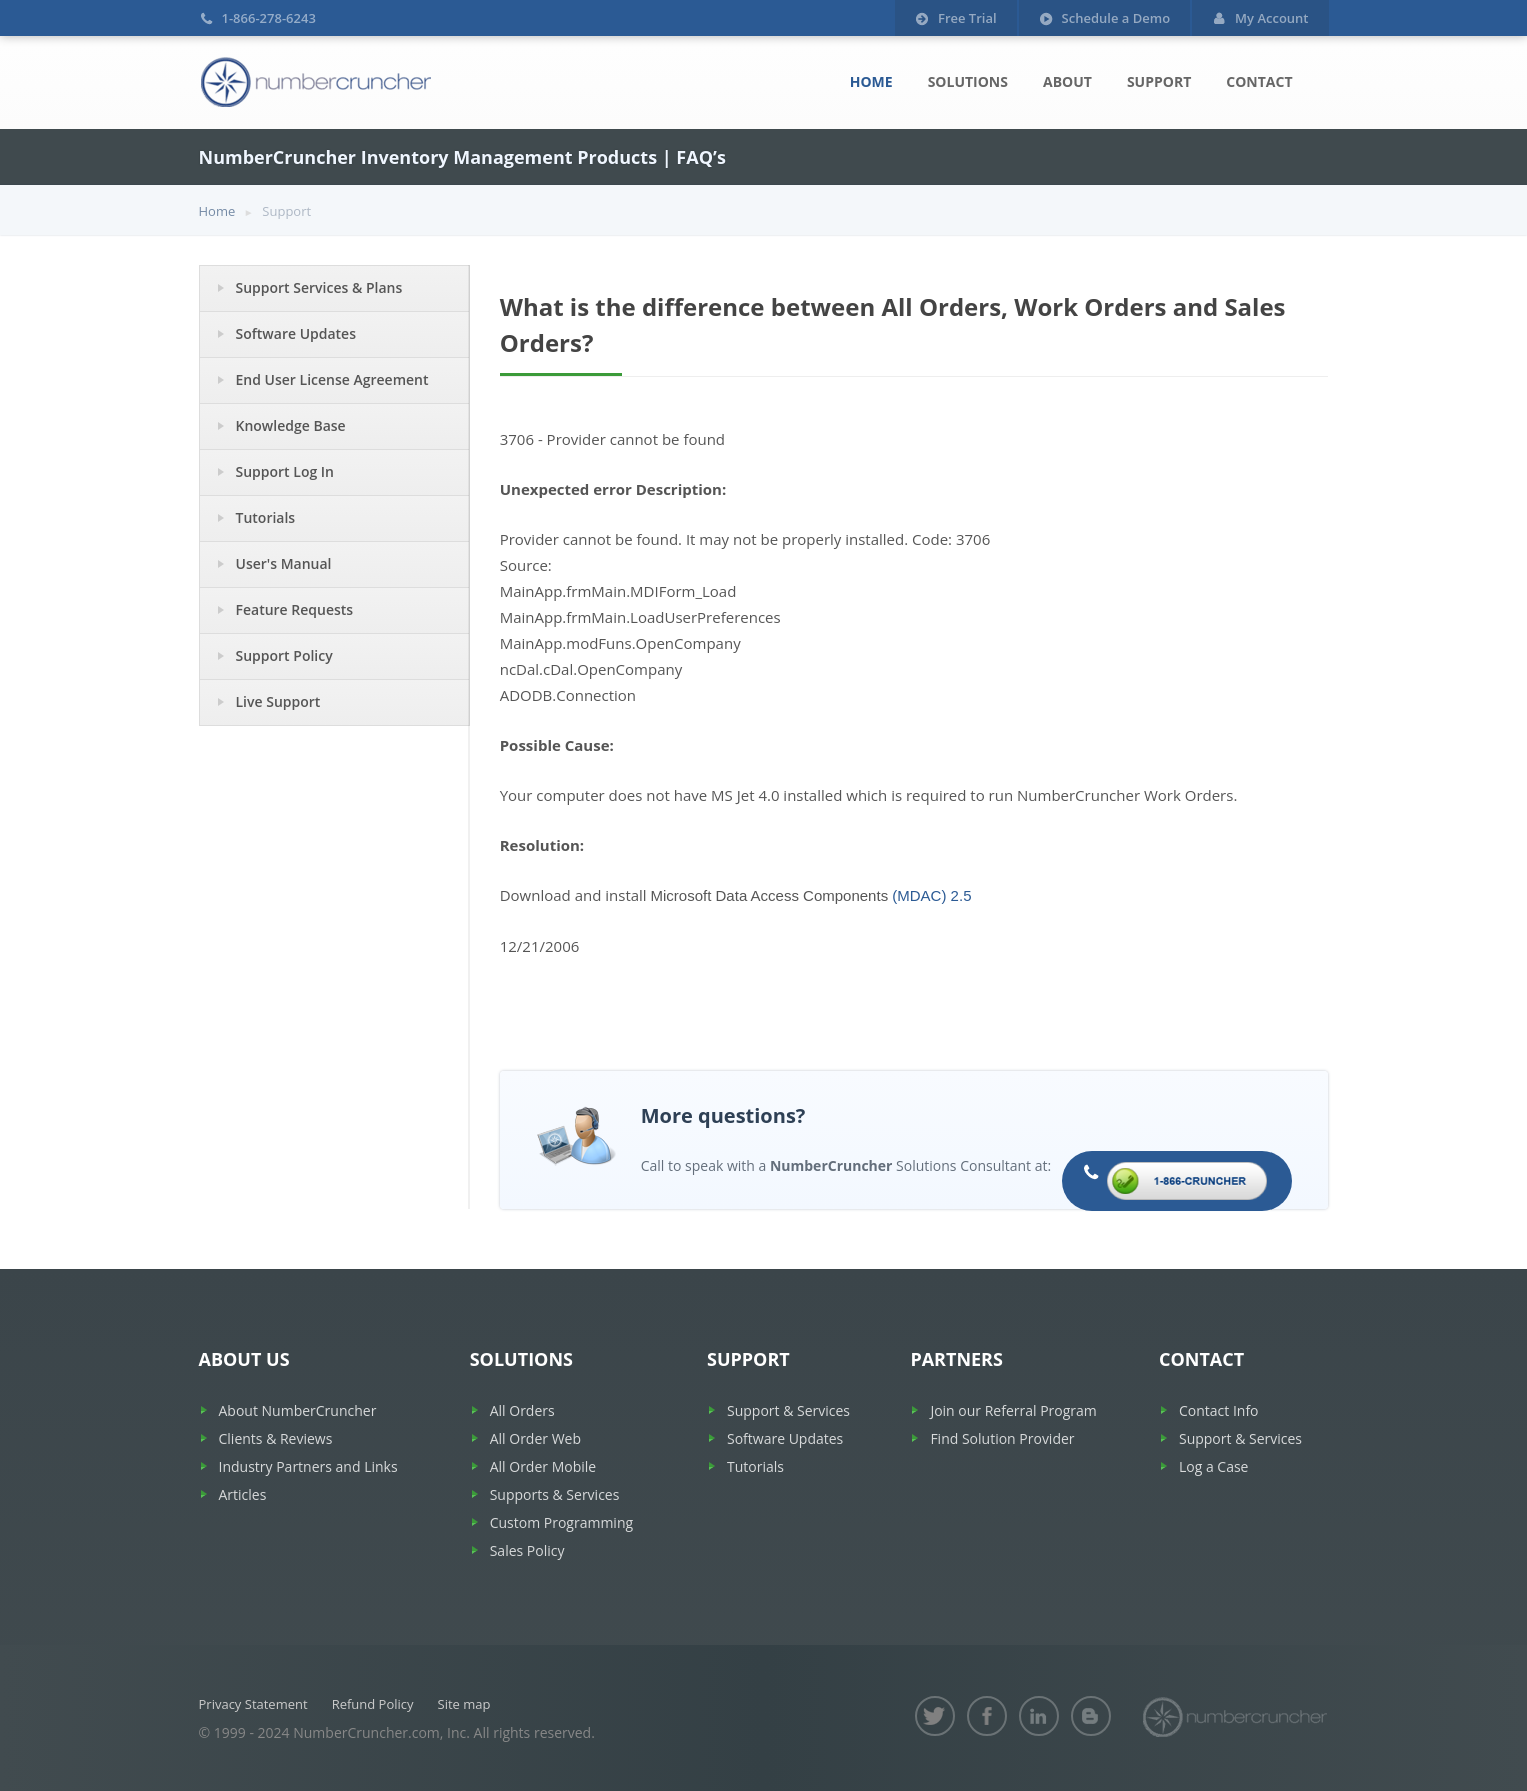  What do you see at coordinates (266, 517) in the screenshot?
I see `Tutorials` at bounding box center [266, 517].